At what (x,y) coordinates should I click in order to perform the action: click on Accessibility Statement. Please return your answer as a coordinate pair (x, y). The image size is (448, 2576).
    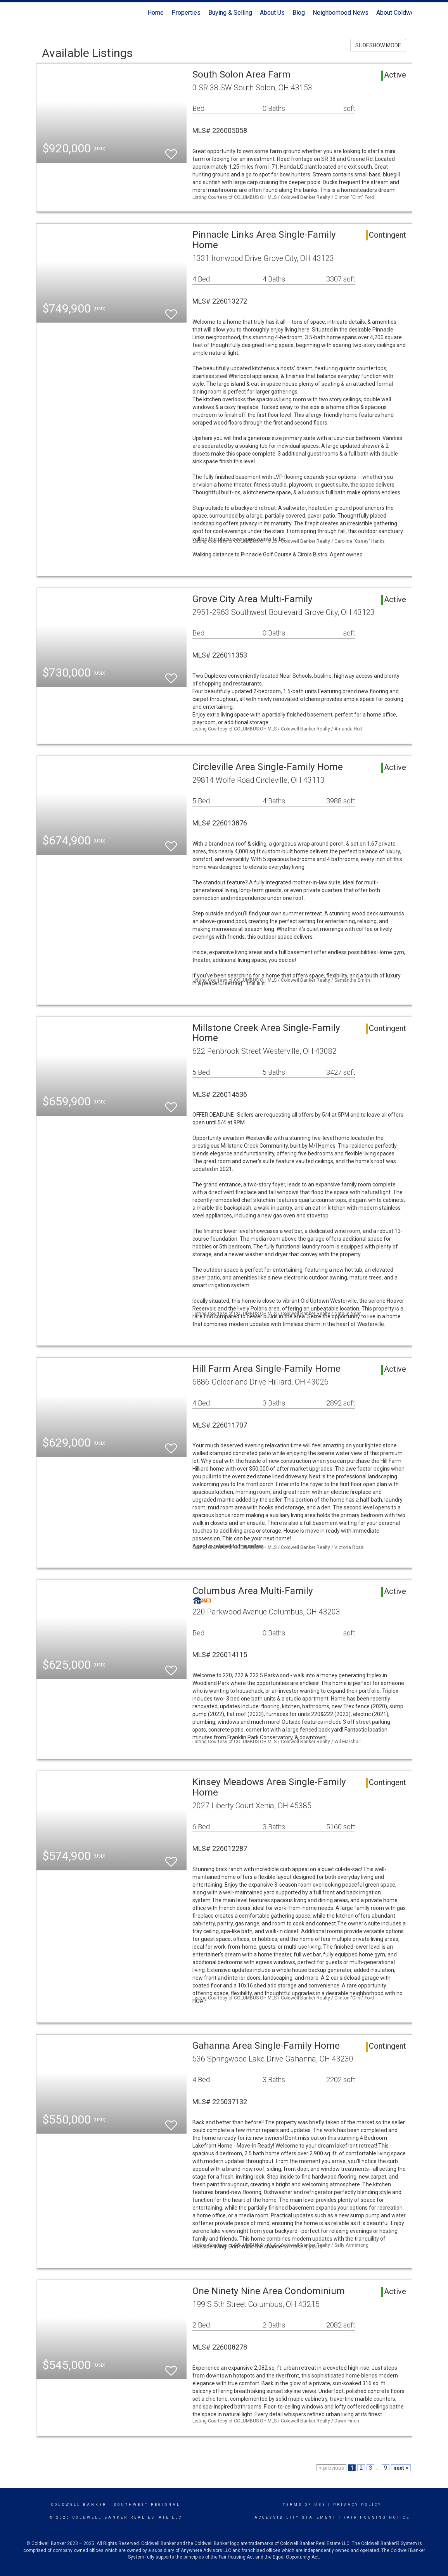
    Looking at the image, I should click on (295, 2517).